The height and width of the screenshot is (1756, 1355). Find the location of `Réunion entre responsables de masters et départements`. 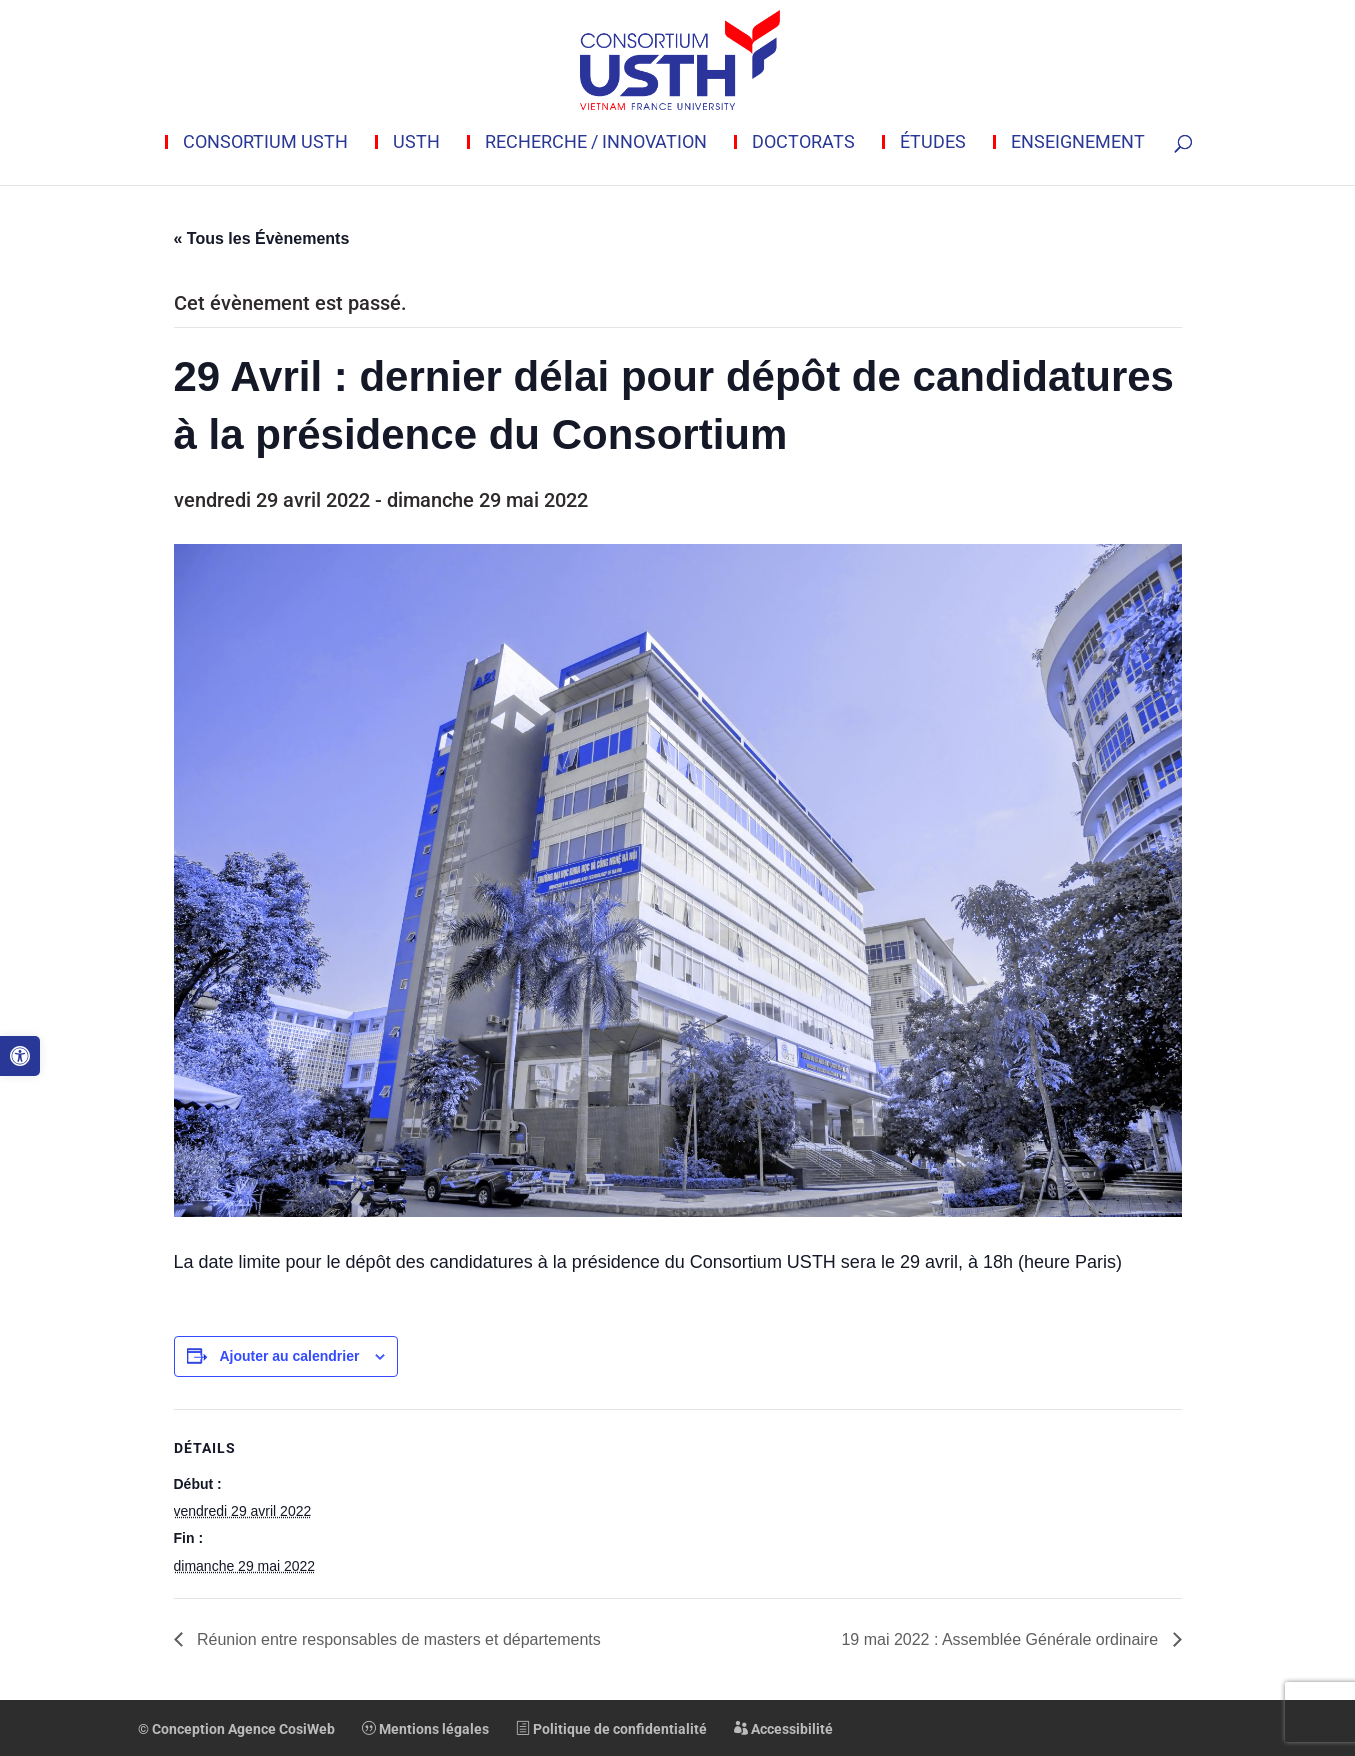

Réunion entre responsables de masters et départements is located at coordinates (397, 1639).